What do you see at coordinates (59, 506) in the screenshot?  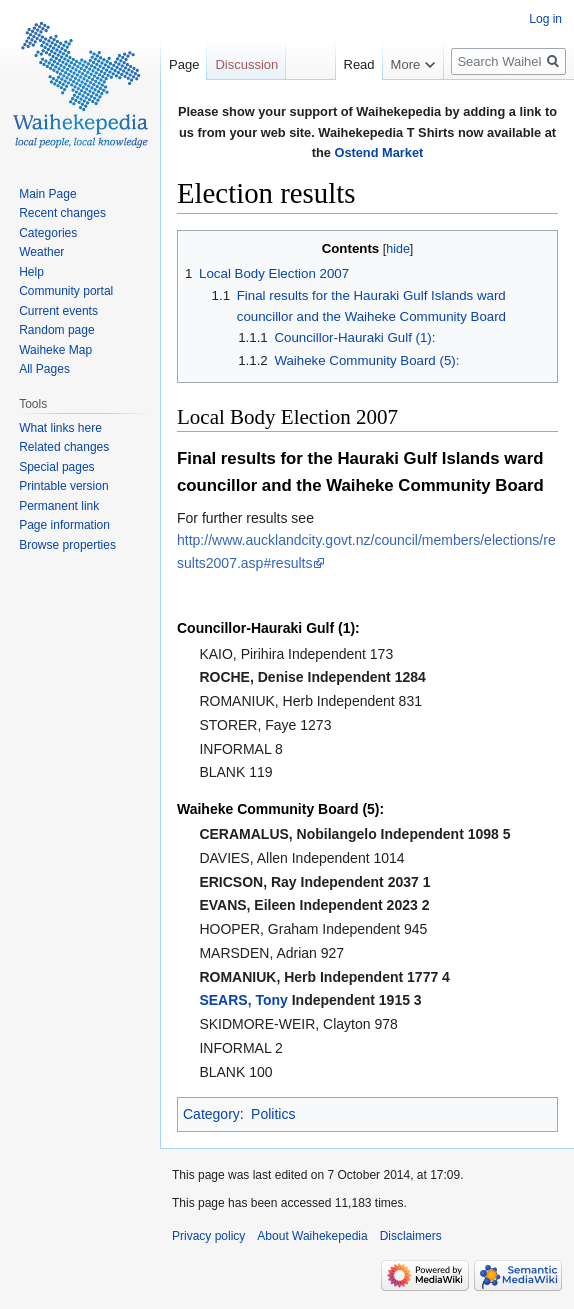 I see `Permanent link` at bounding box center [59, 506].